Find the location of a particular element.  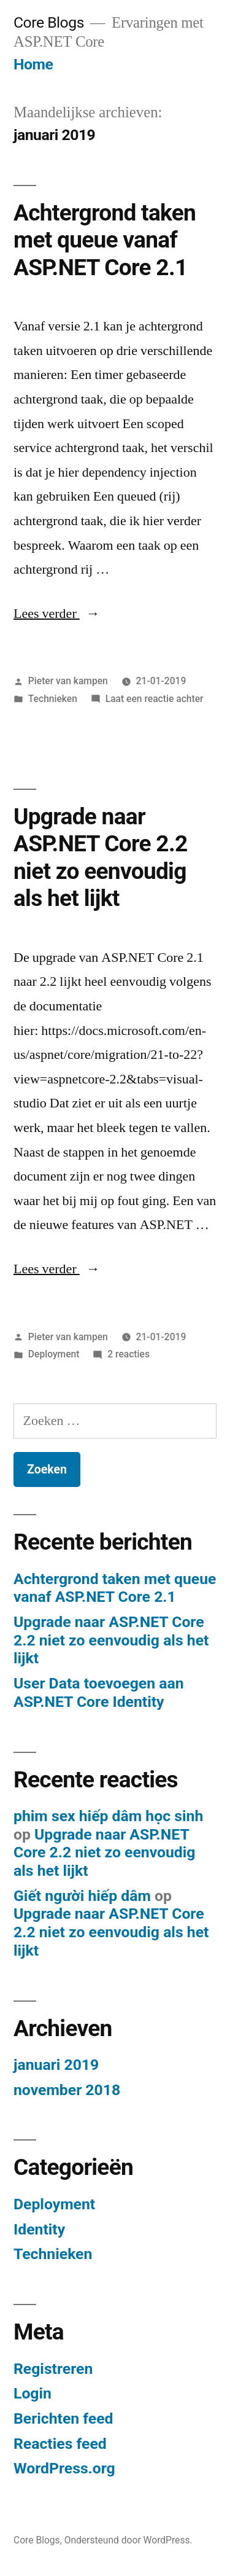

Deployment is located at coordinates (54, 1354).